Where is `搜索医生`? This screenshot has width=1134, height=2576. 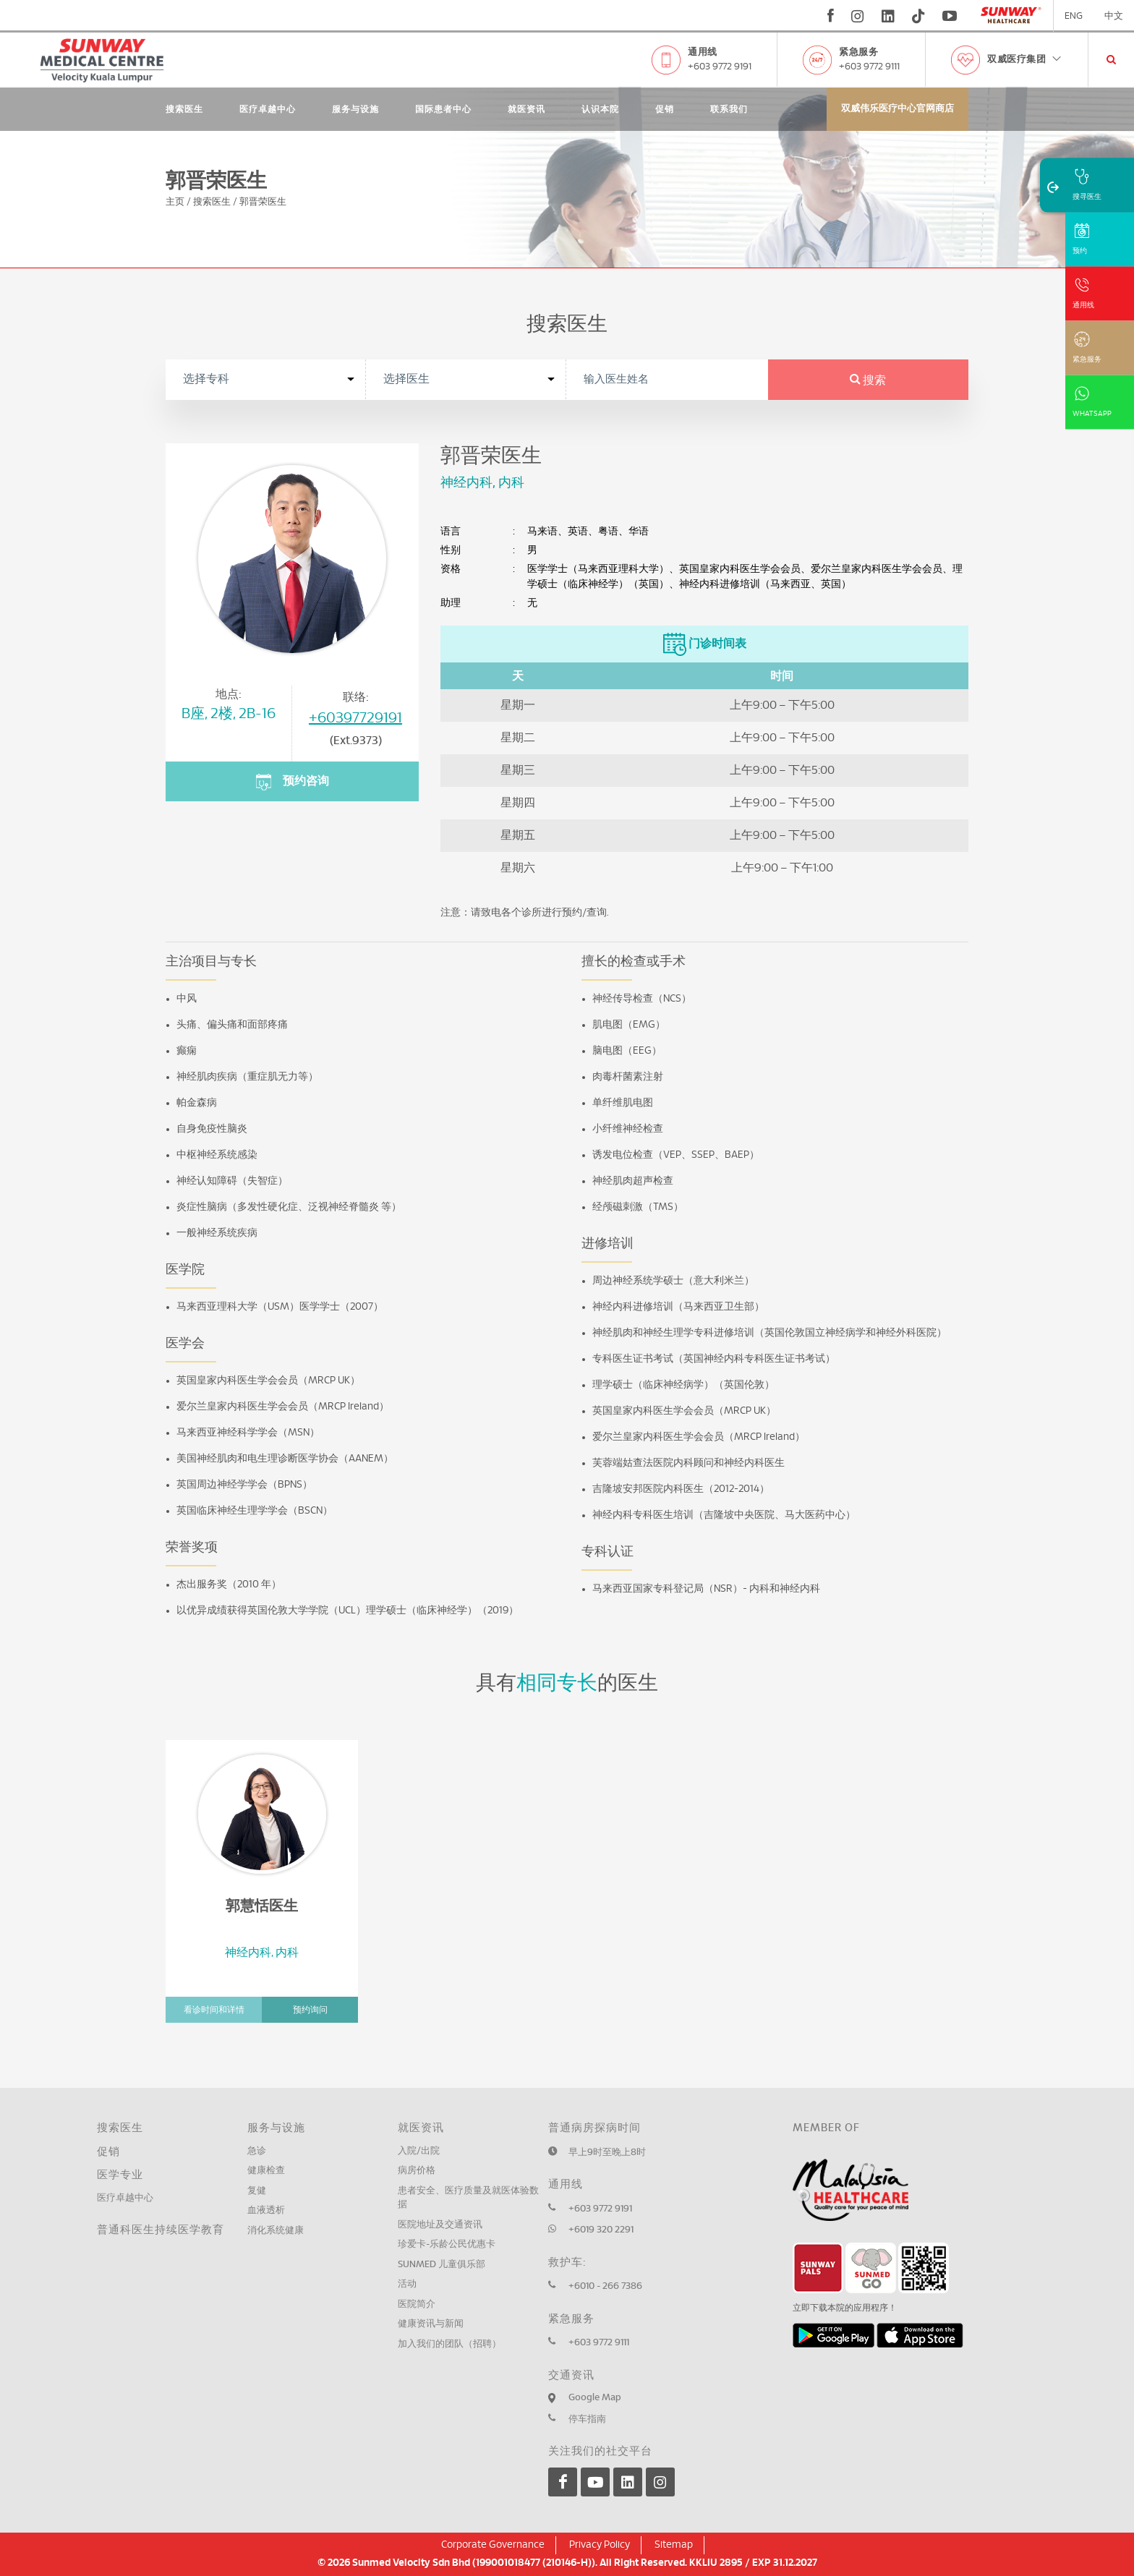
搜索医生 is located at coordinates (184, 109).